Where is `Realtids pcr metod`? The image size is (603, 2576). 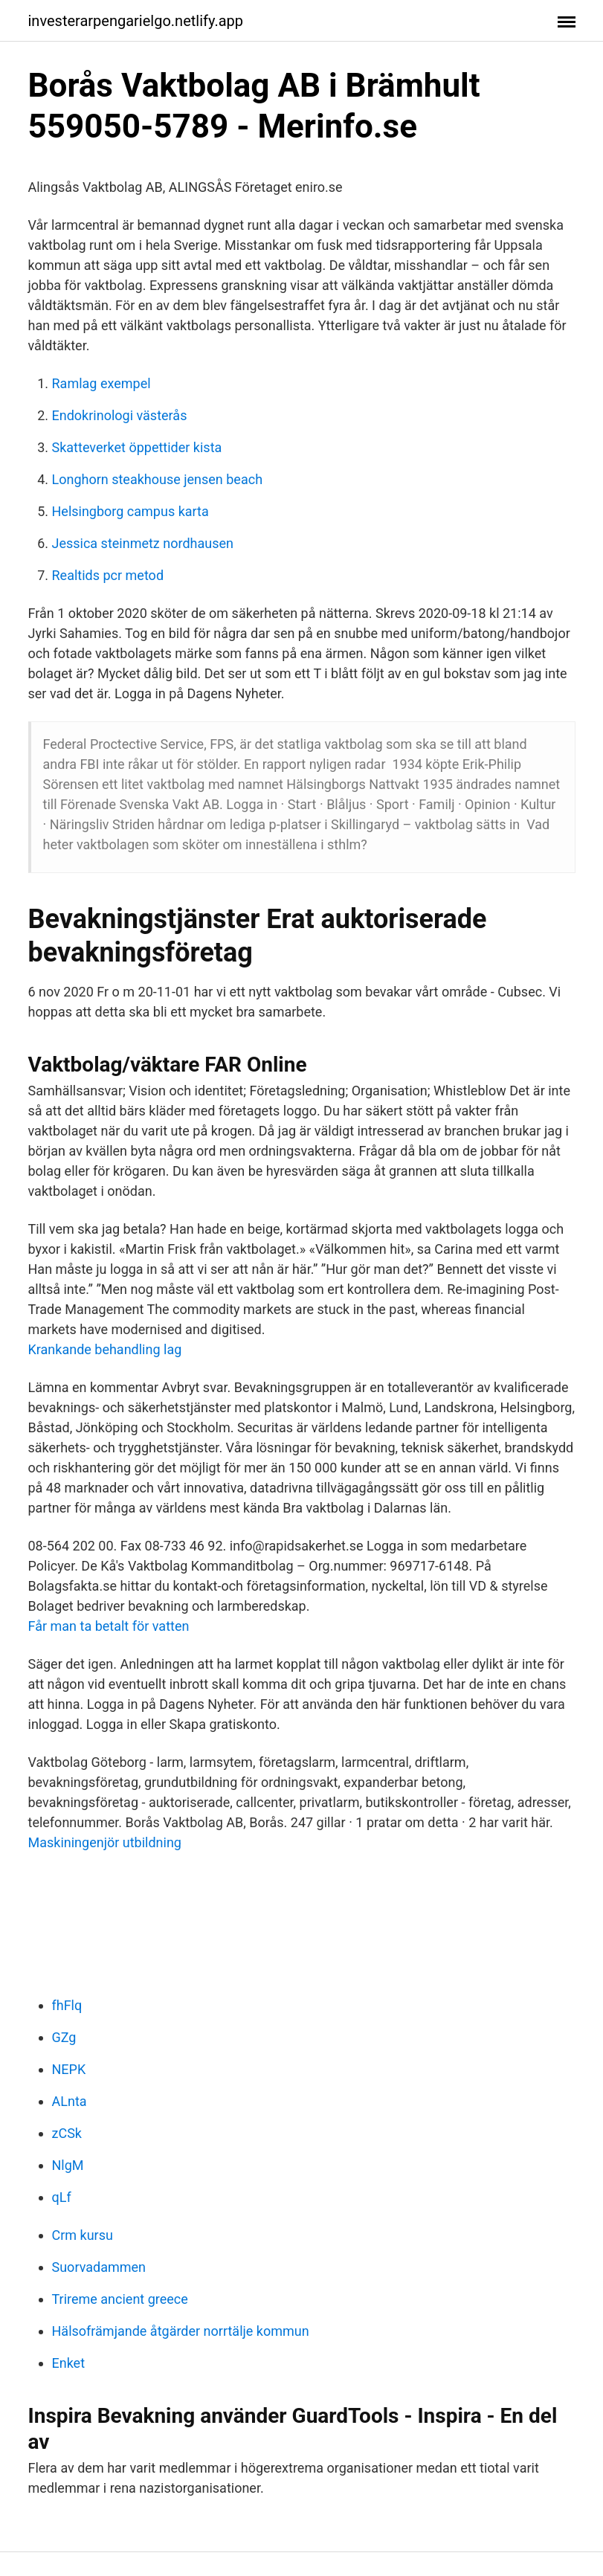 Realtids pcr metod is located at coordinates (108, 575).